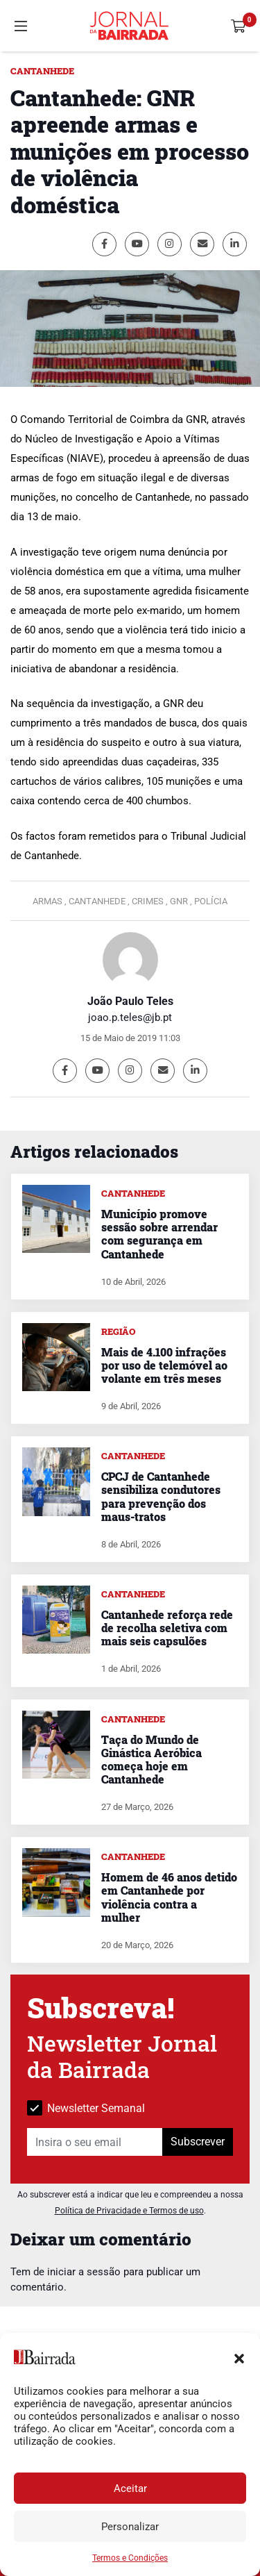 Image resolution: width=260 pixels, height=2576 pixels. What do you see at coordinates (130, 2558) in the screenshot?
I see `Termos e Condições` at bounding box center [130, 2558].